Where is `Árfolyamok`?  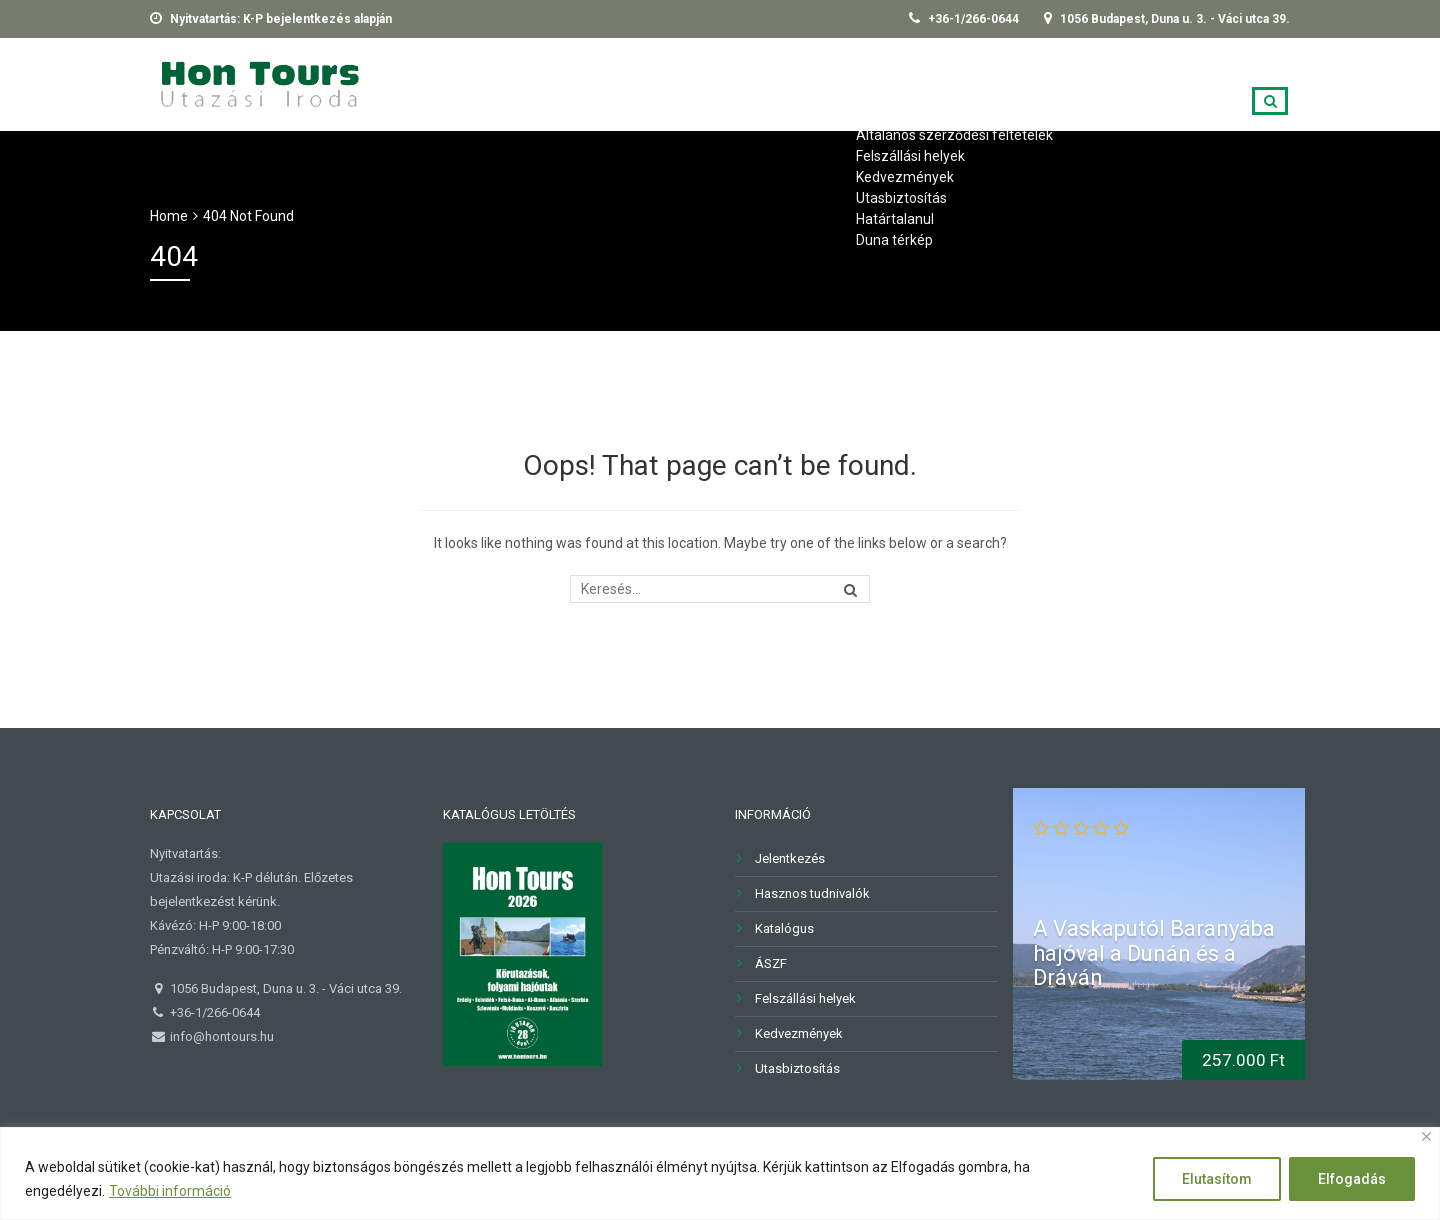 Árfolyamok is located at coordinates (1223, 82).